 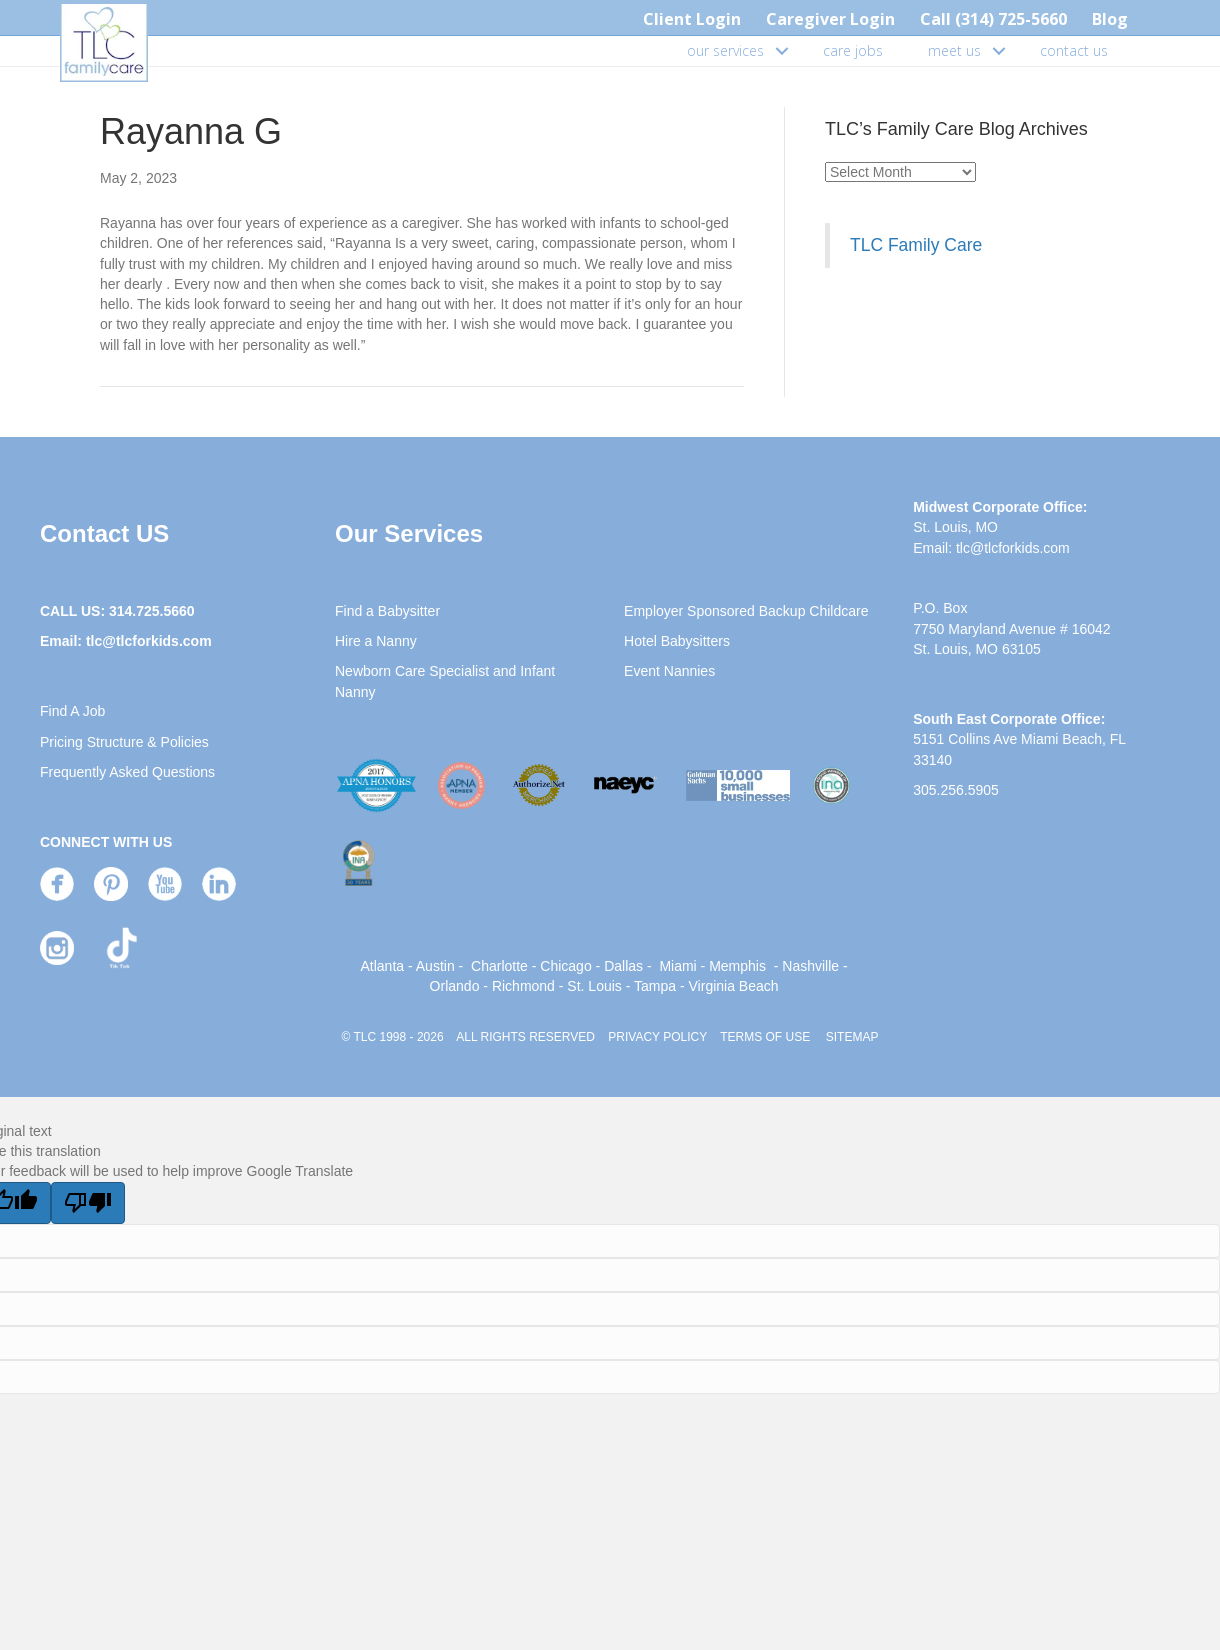 I want to click on Atlanta, so click(x=383, y=966).